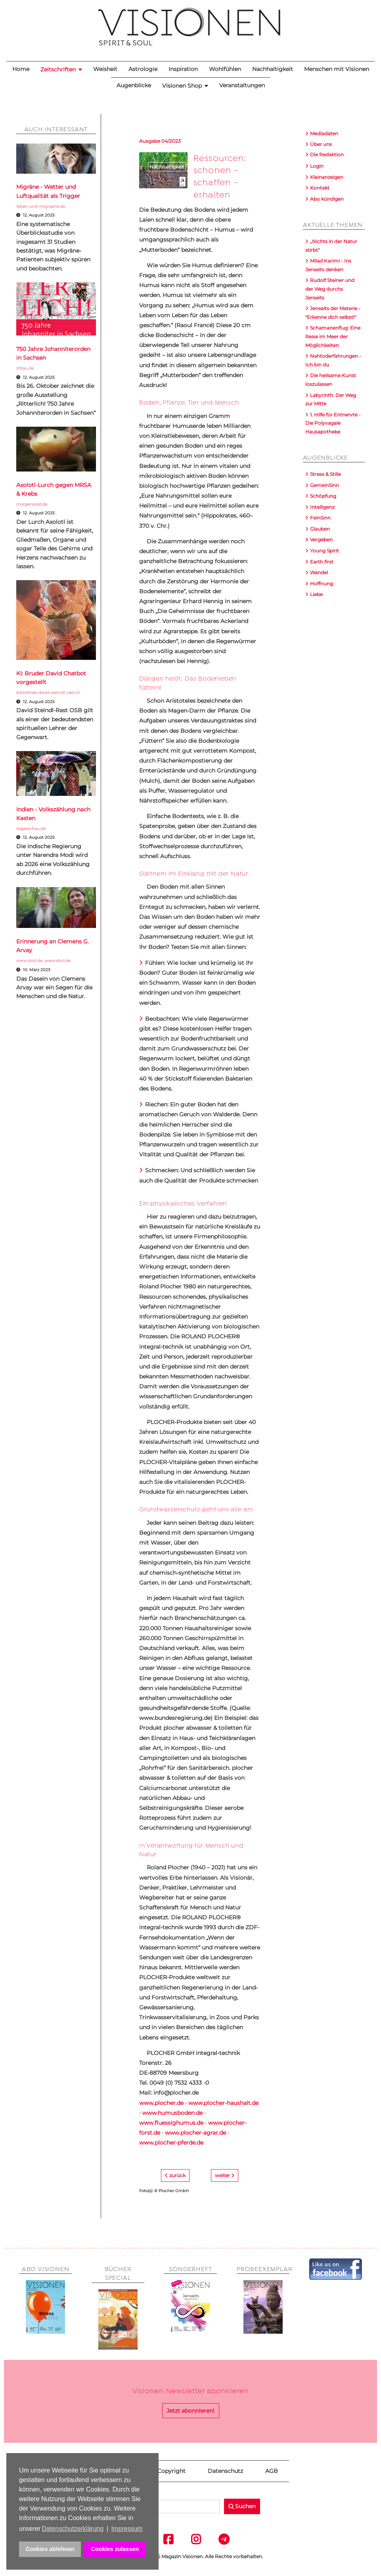 Image resolution: width=381 pixels, height=2576 pixels. I want to click on www.fluessighumus.de, so click(171, 2122).